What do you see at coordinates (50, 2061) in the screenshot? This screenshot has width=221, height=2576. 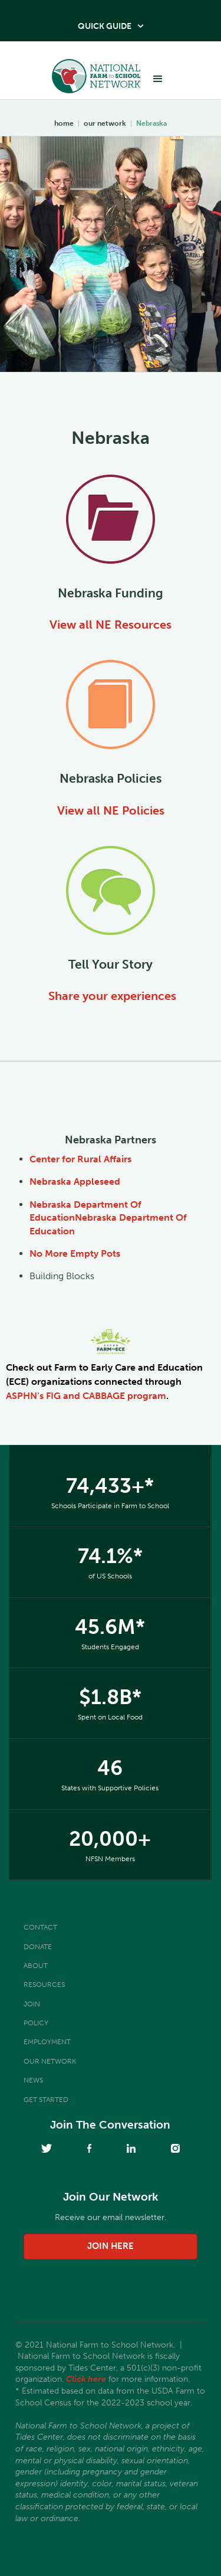 I see `Our Network` at bounding box center [50, 2061].